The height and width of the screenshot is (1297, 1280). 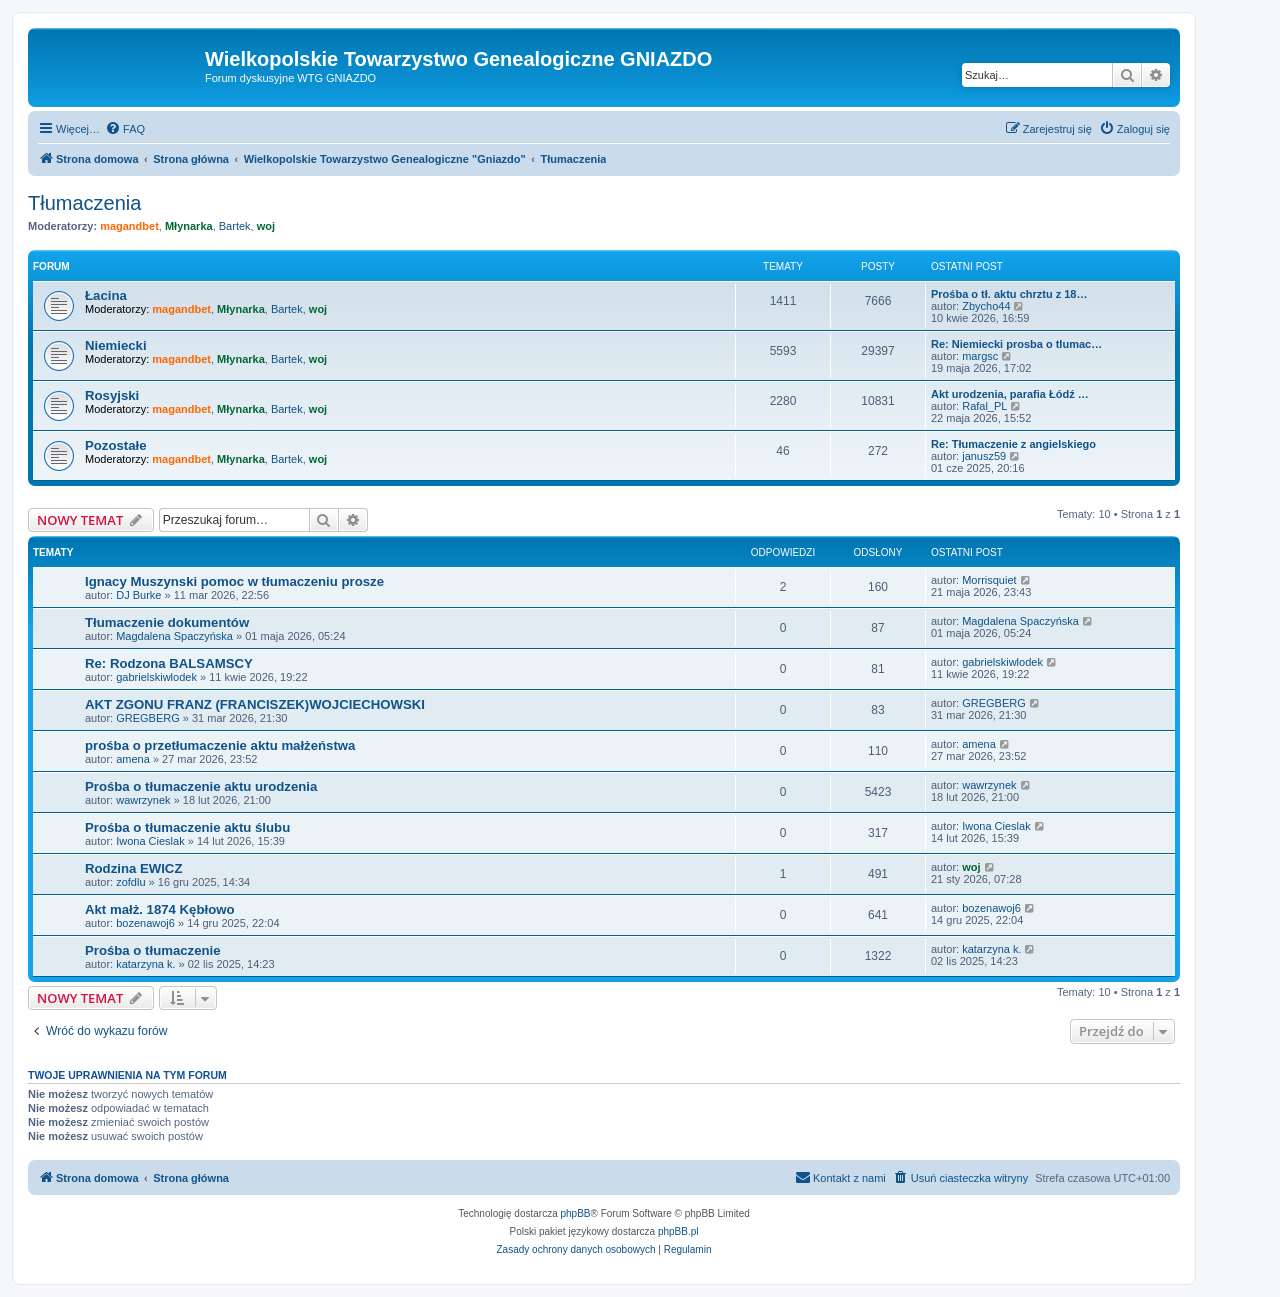 I want to click on Prośba o tłumaczenie, so click(x=153, y=950).